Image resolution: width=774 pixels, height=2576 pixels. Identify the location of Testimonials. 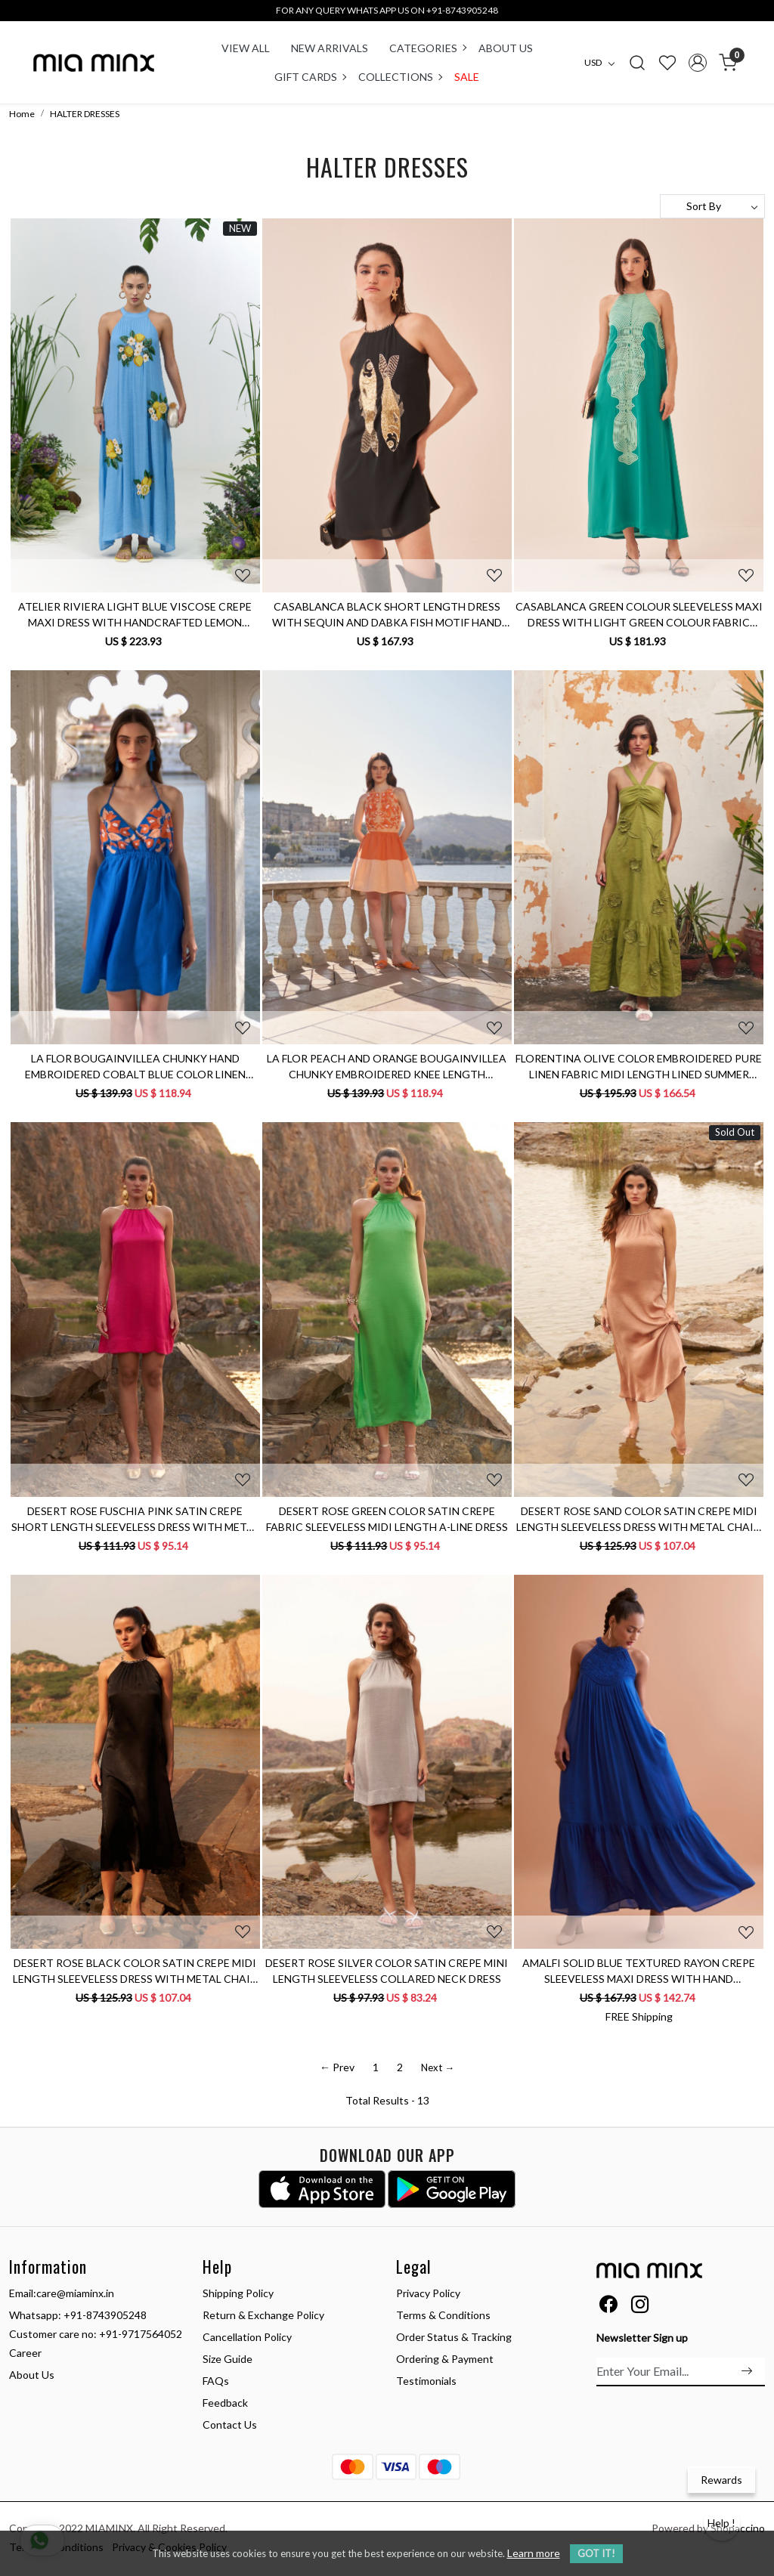
(426, 2380).